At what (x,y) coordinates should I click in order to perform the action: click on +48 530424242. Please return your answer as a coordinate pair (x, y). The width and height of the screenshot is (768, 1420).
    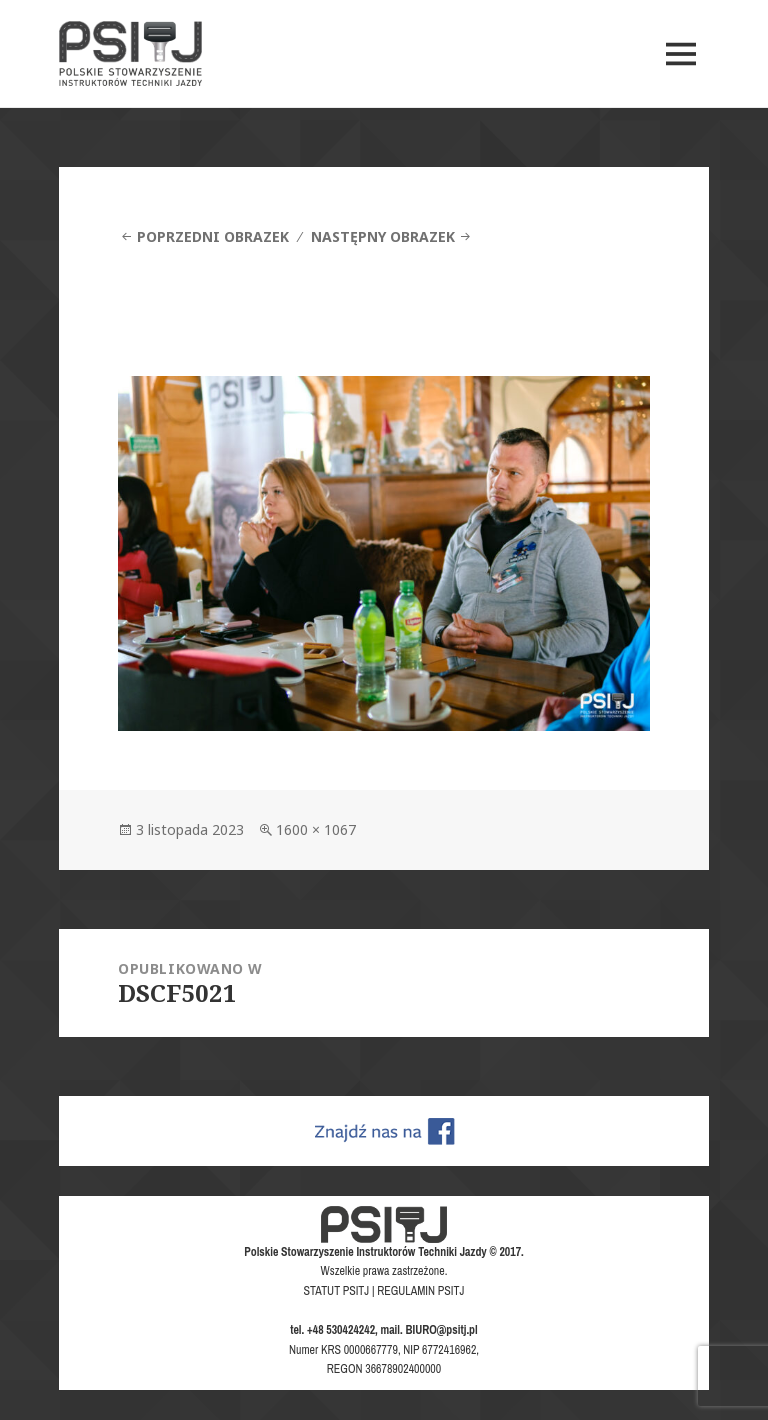
    Looking at the image, I should click on (341, 1330).